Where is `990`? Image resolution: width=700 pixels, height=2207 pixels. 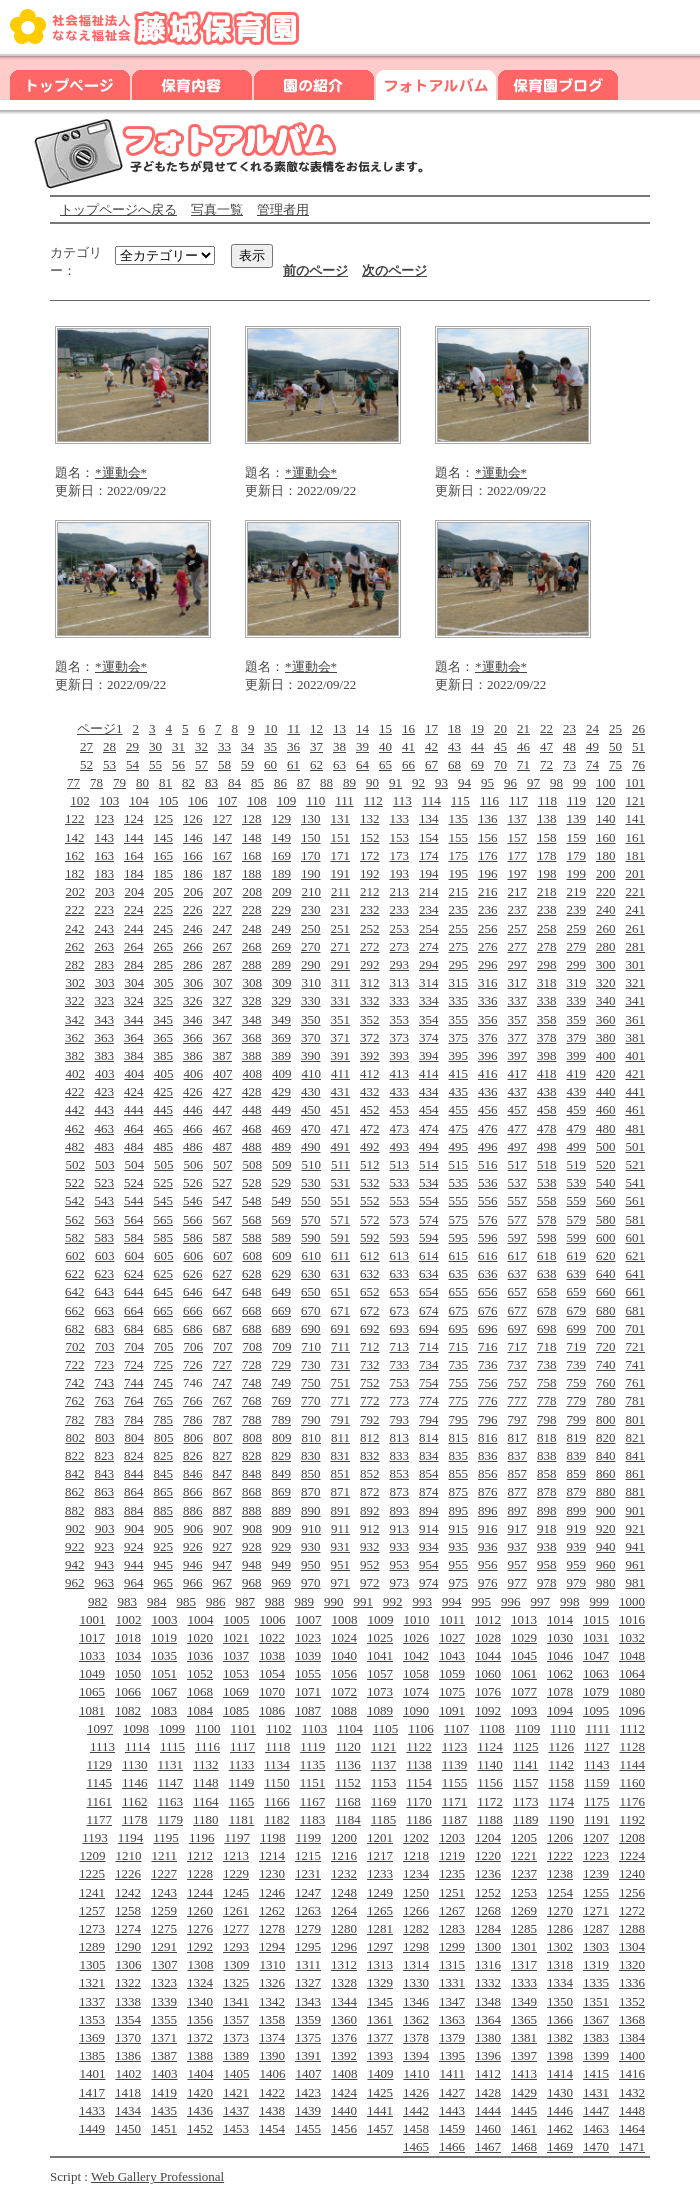
990 is located at coordinates (334, 1601).